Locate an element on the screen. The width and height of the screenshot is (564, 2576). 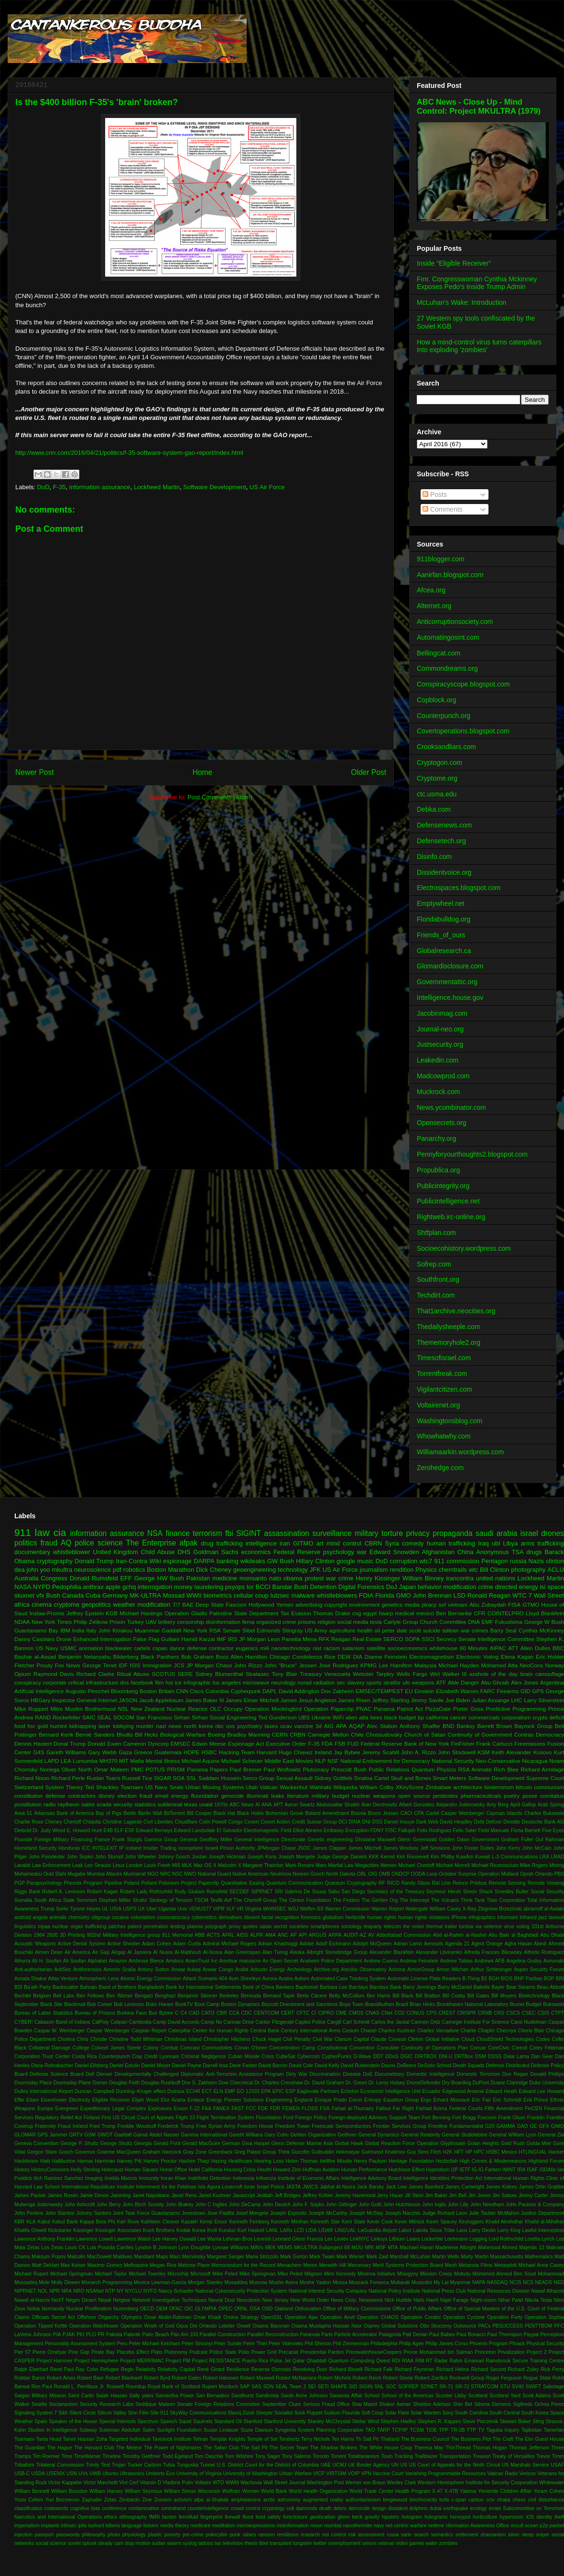
sudan is located at coordinates (158, 2543).